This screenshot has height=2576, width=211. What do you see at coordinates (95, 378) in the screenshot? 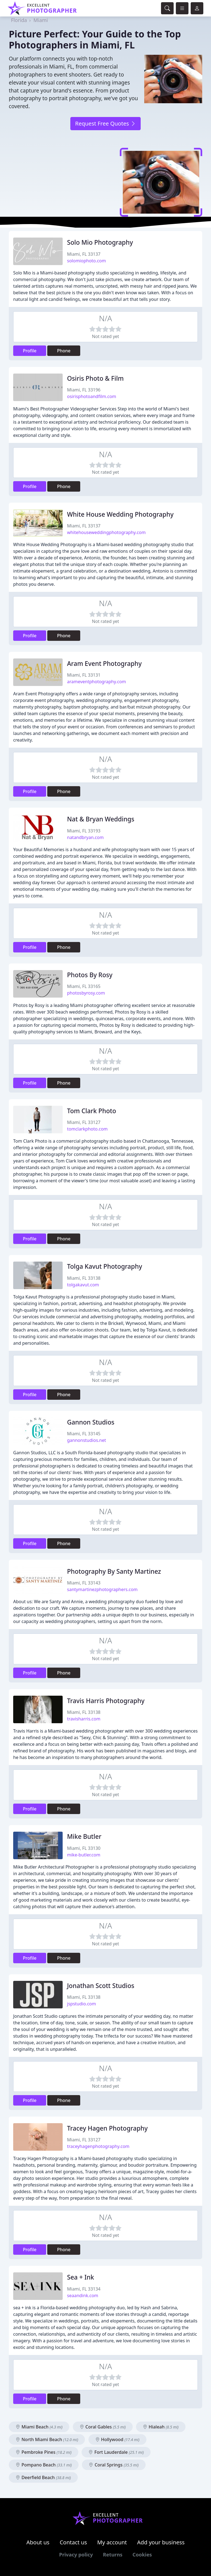
I see `Osiris Photo & Film` at bounding box center [95, 378].